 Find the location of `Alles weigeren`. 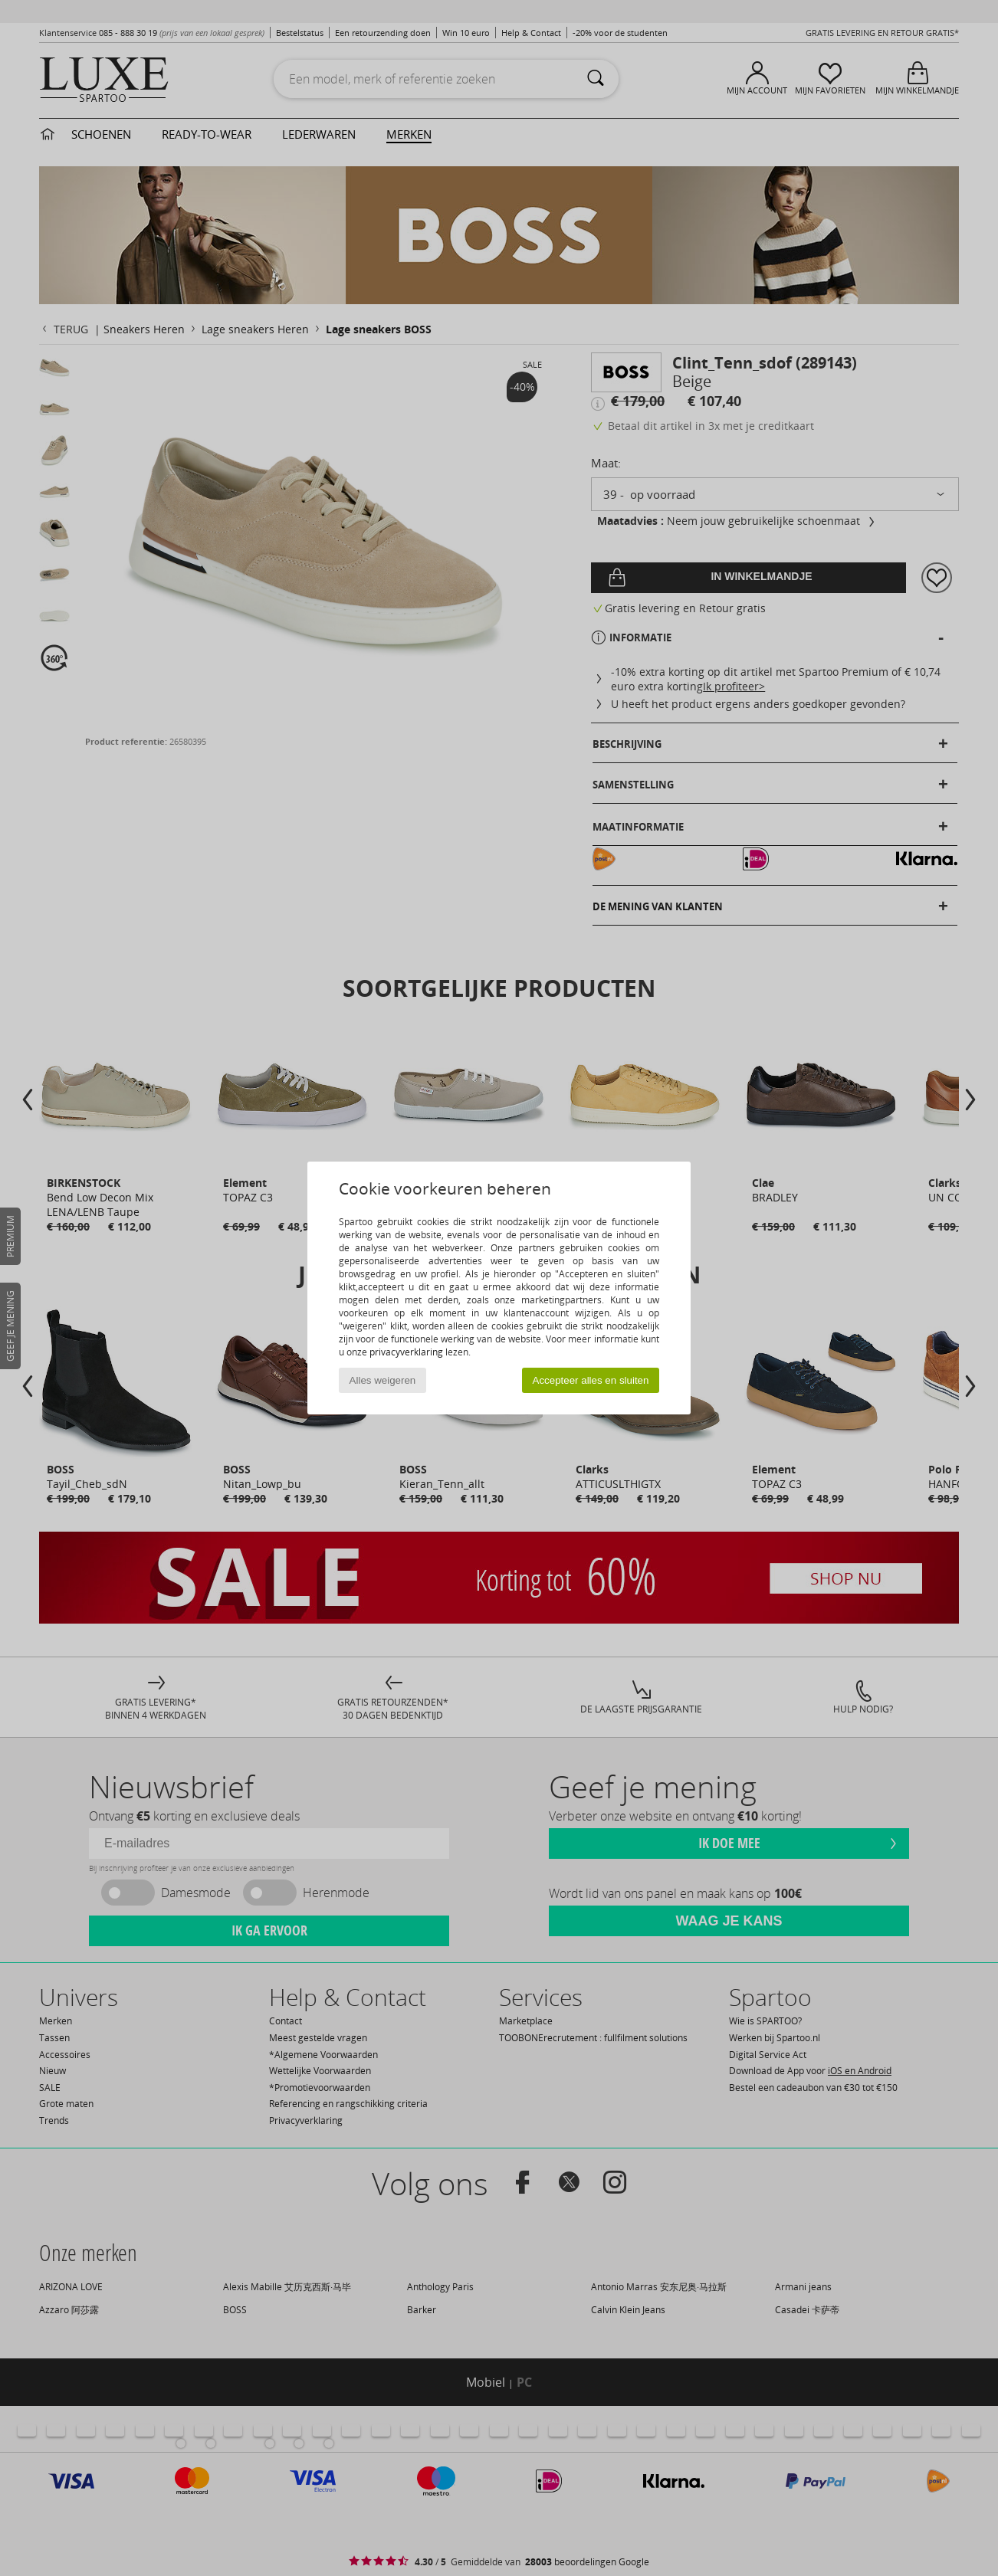

Alles weigeren is located at coordinates (383, 1380).